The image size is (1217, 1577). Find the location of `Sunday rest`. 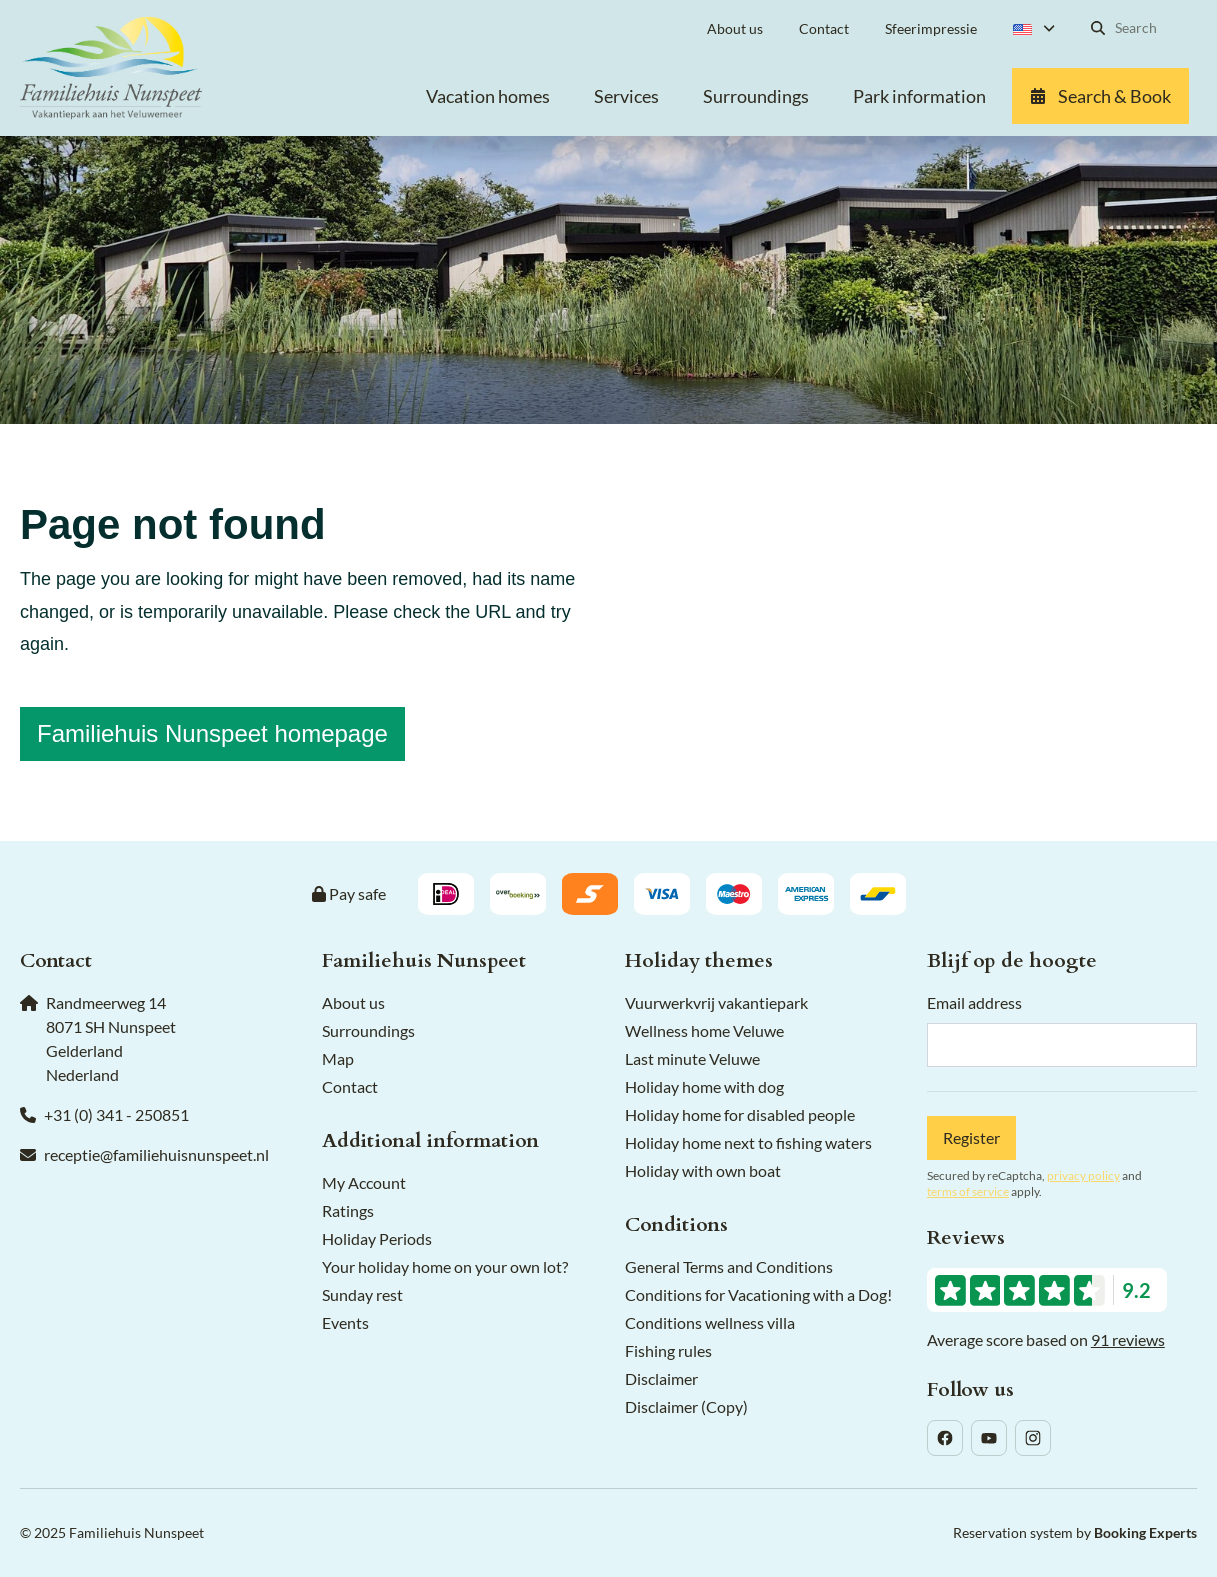

Sunday rest is located at coordinates (362, 1294).